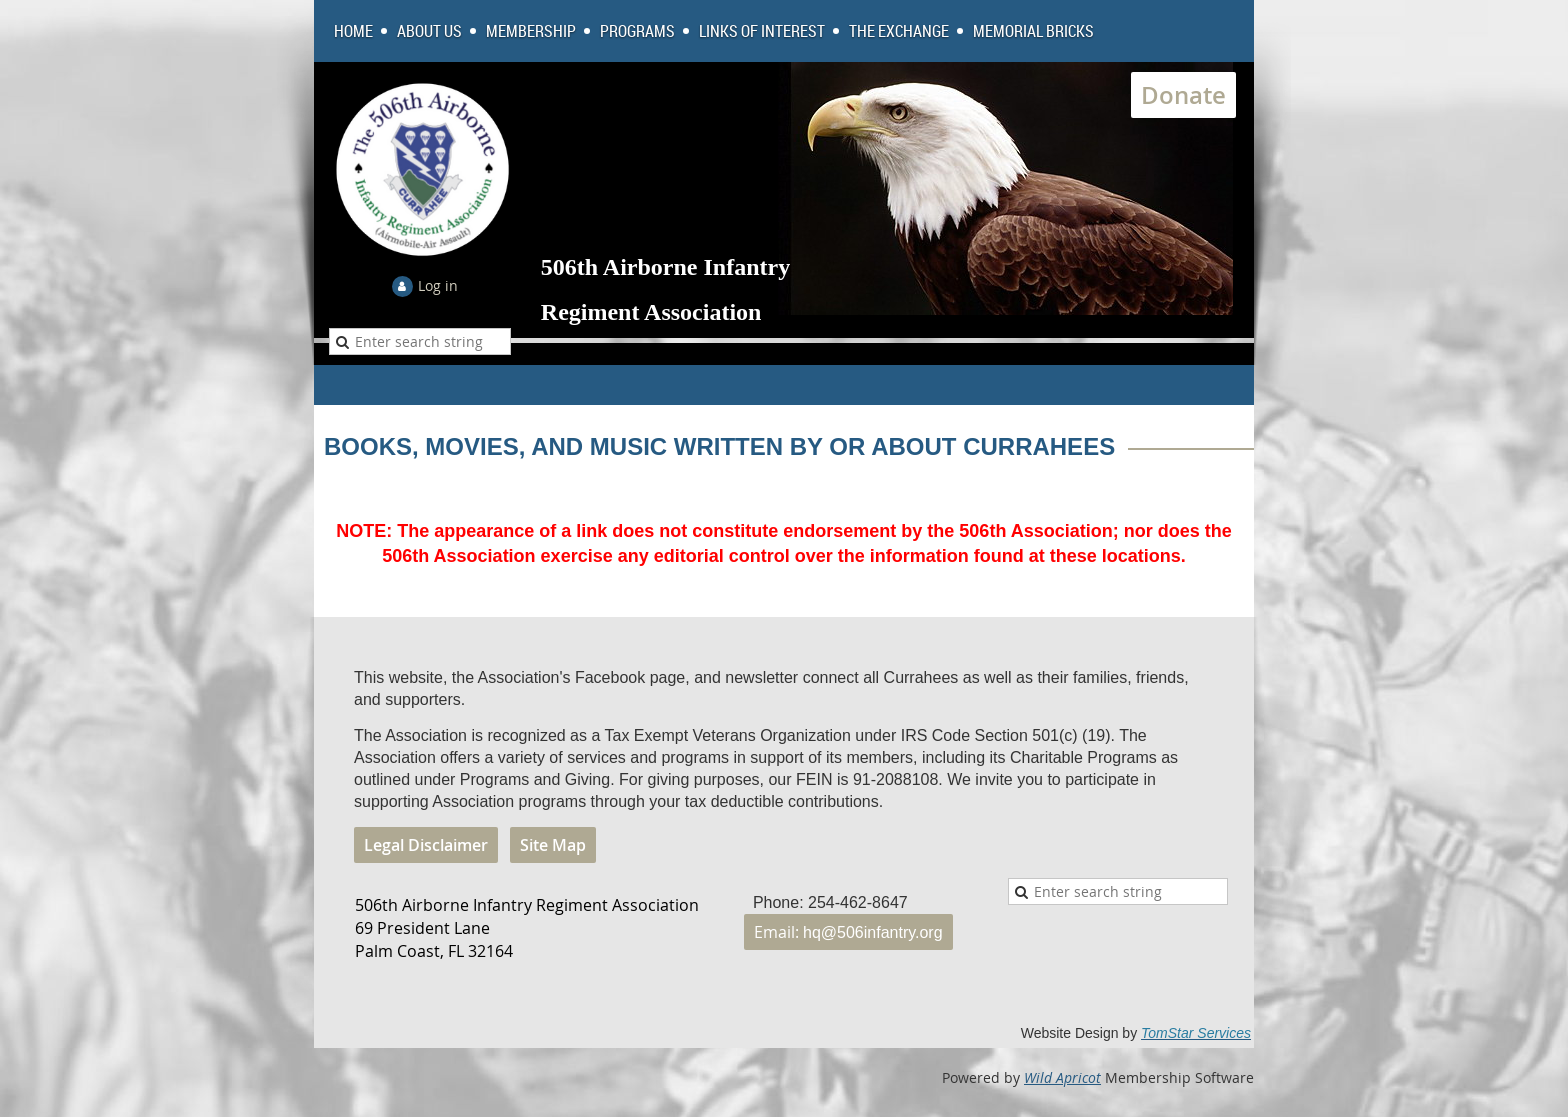 The height and width of the screenshot is (1117, 1568). I want to click on Wild Apricot, so click(1062, 1077).